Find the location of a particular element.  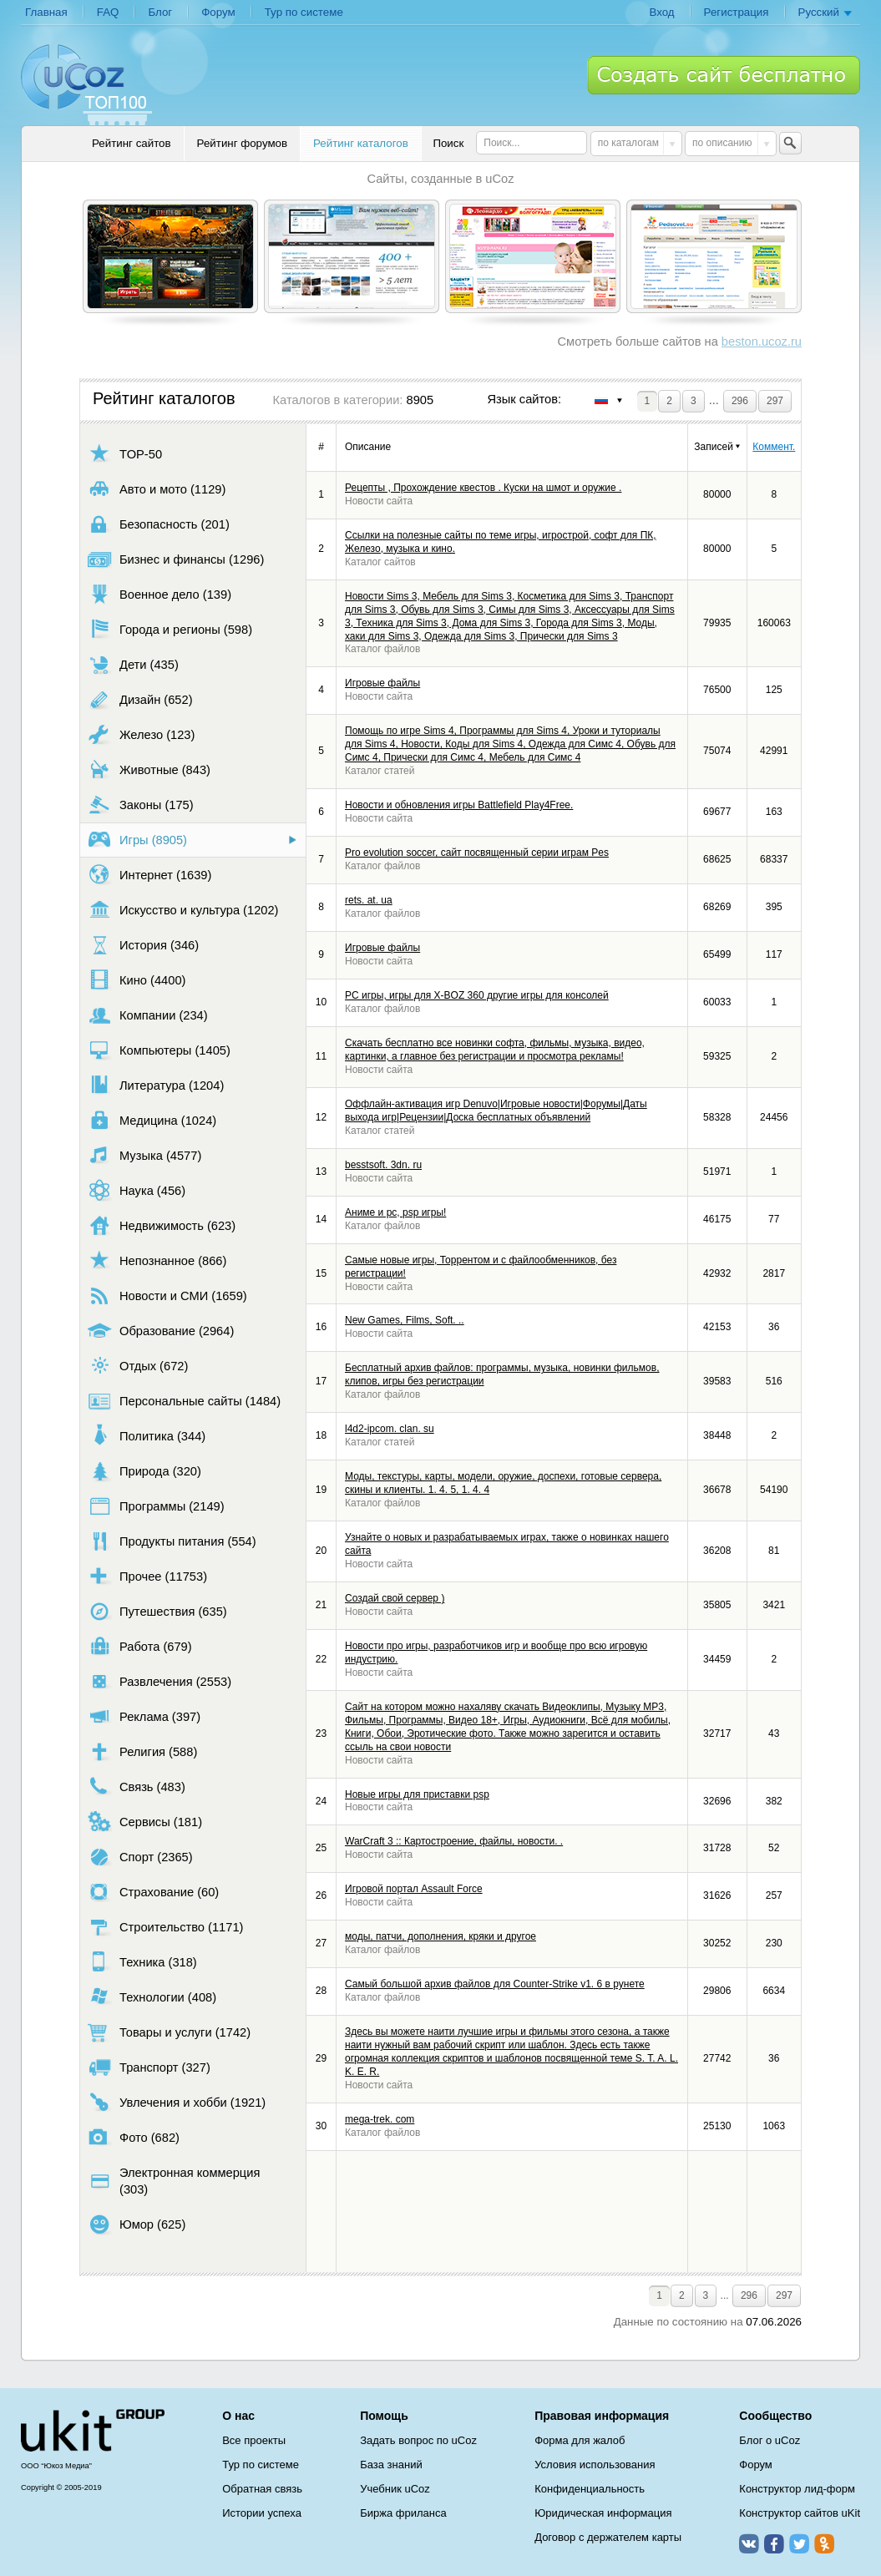

Новости и обновления игры Battlefield Play4Free. is located at coordinates (459, 805).